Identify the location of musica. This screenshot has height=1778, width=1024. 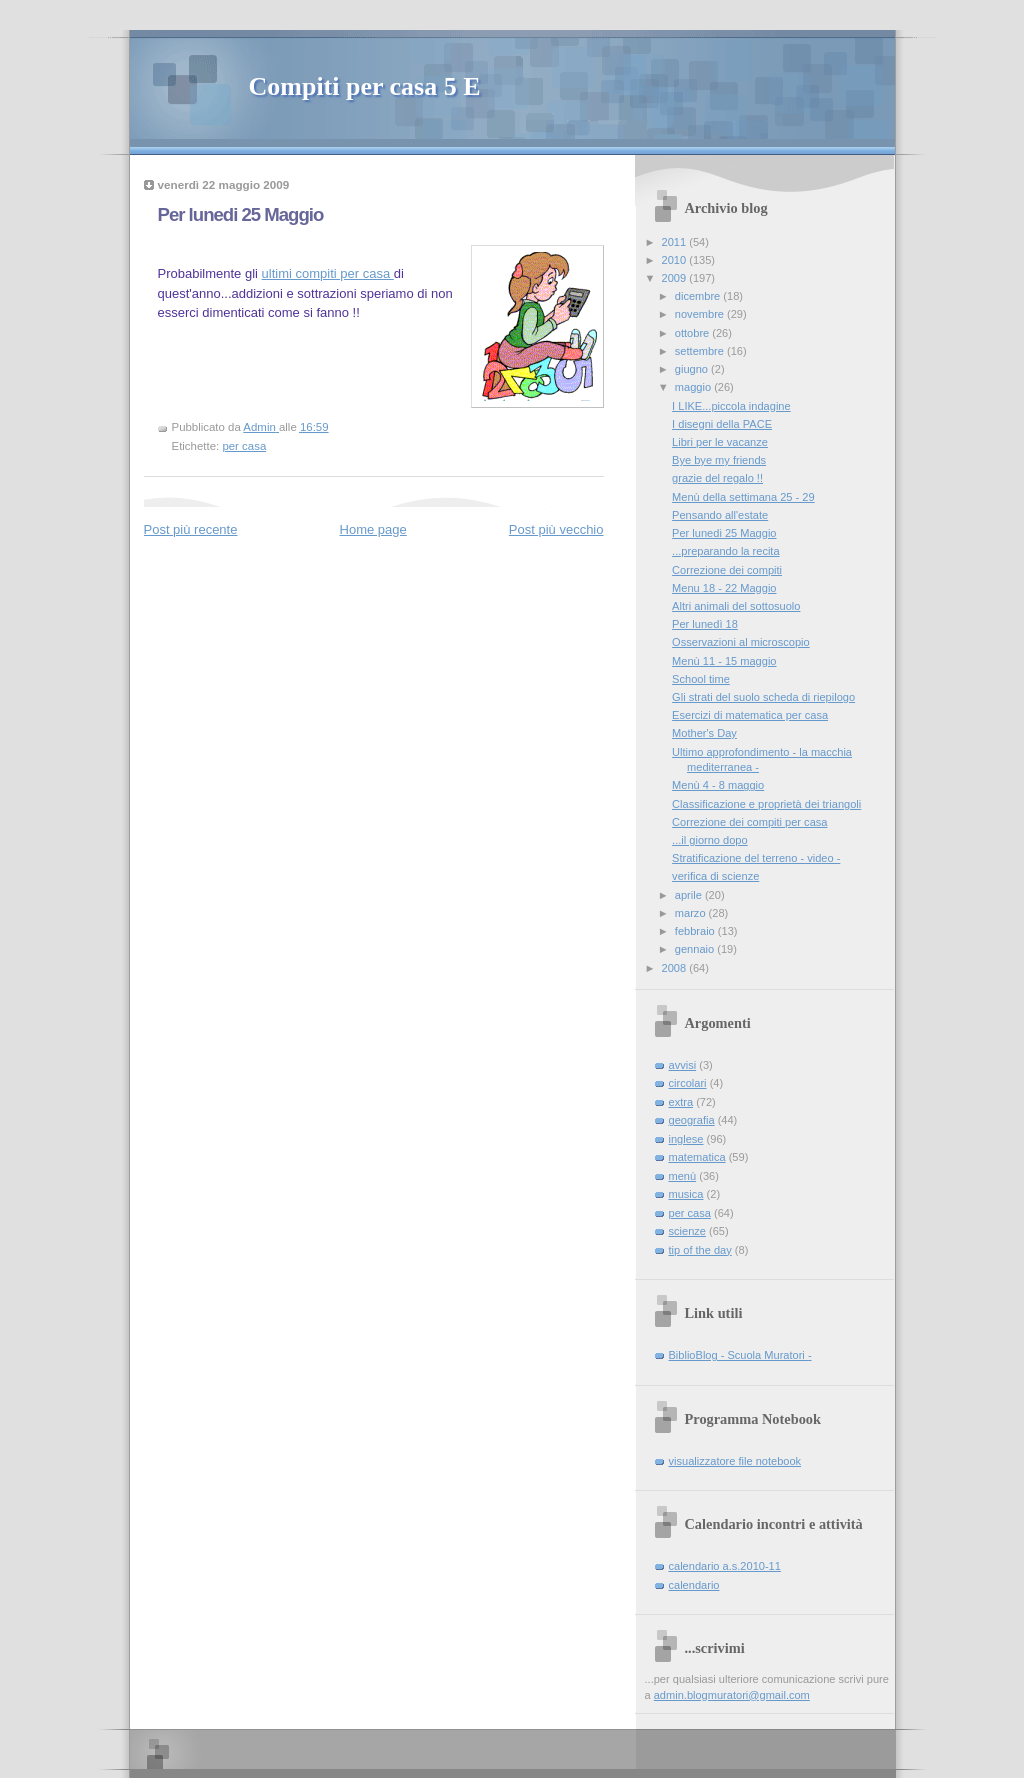
(686, 1194).